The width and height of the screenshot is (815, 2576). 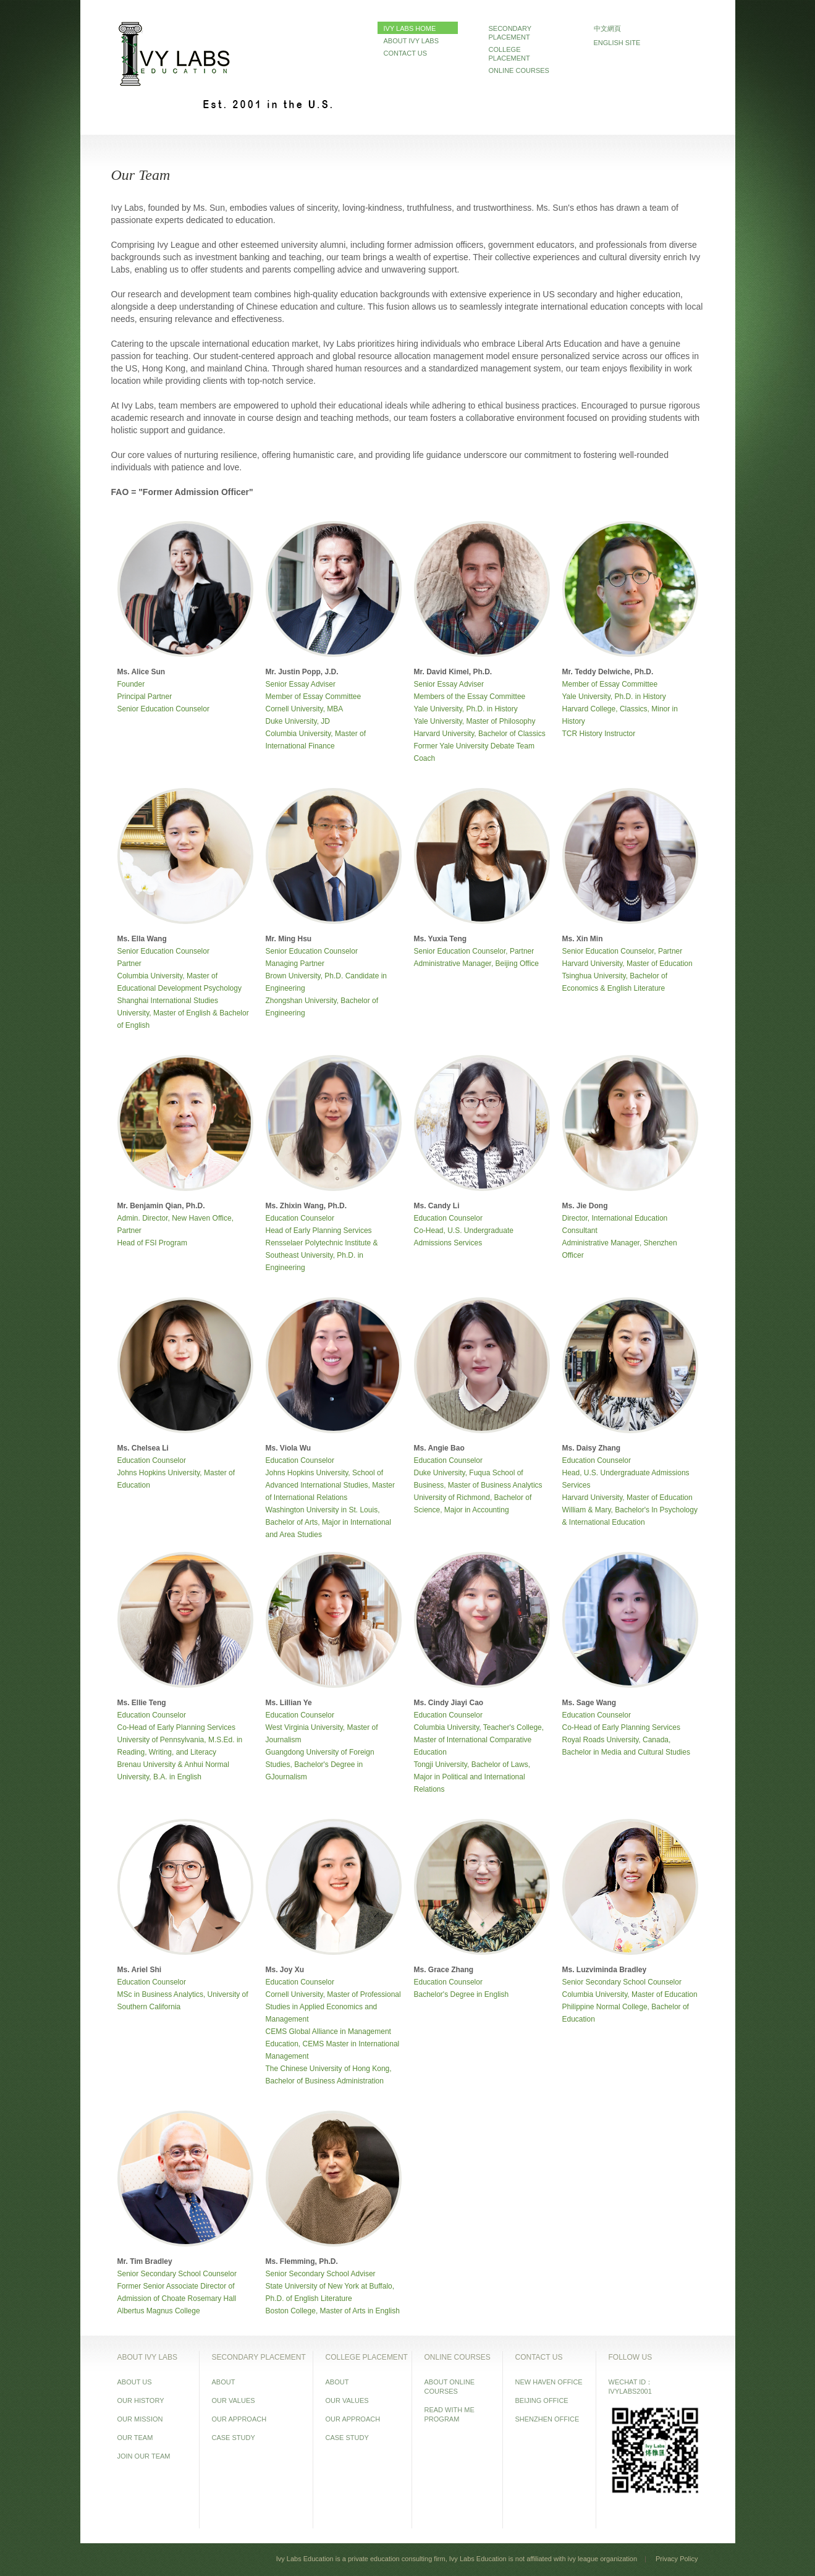 I want to click on ONLINE COURSES, so click(x=519, y=70).